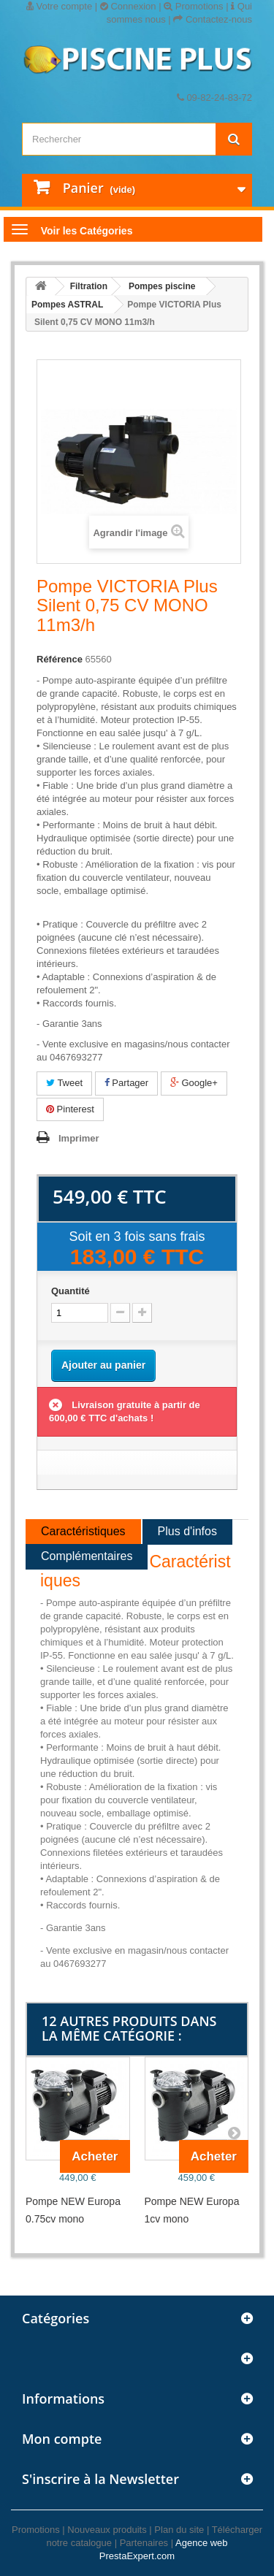  I want to click on Référence, so click(60, 659).